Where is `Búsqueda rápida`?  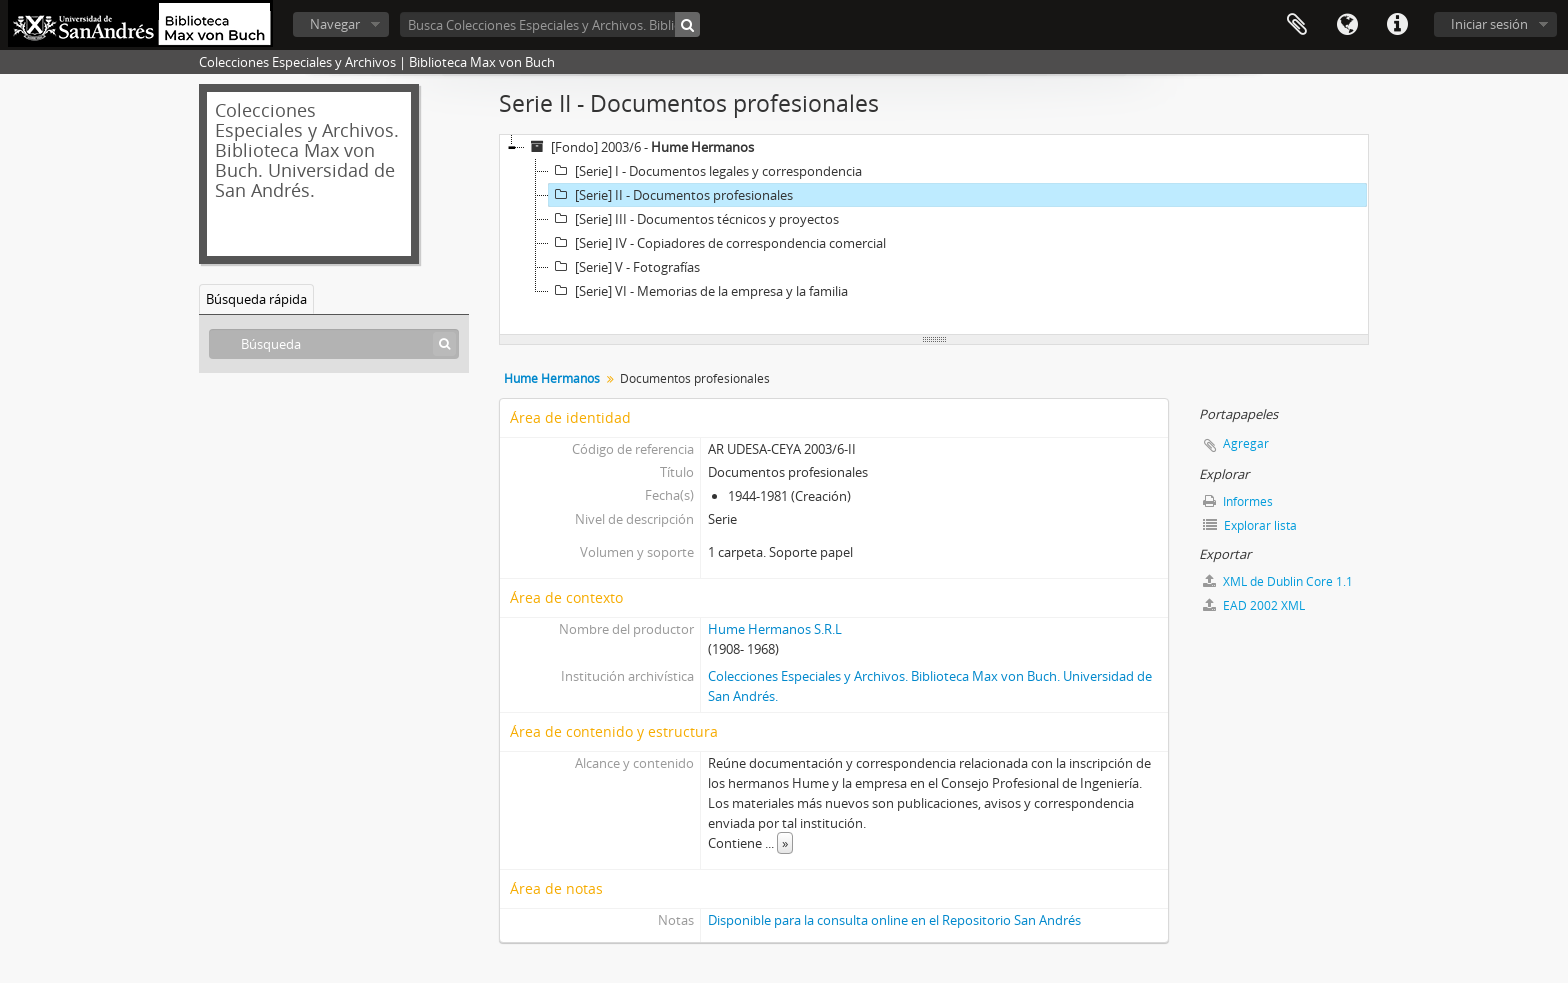 Búsqueda rápida is located at coordinates (256, 299).